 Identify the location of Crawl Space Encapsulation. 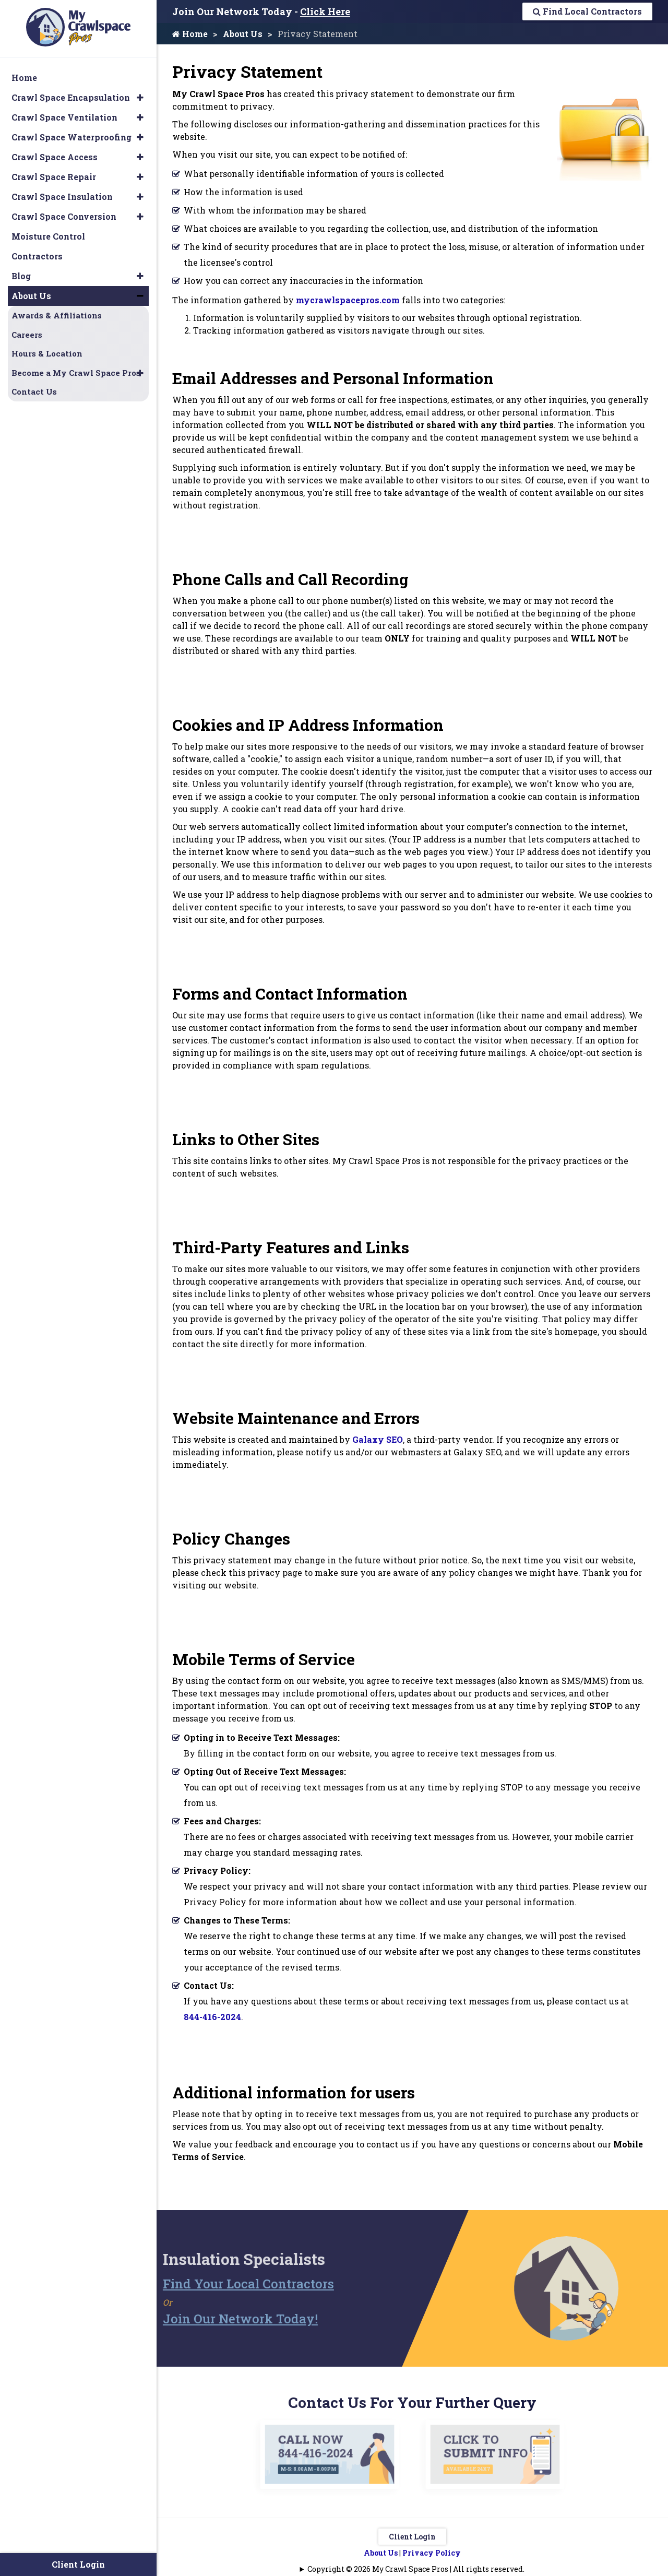
(70, 97).